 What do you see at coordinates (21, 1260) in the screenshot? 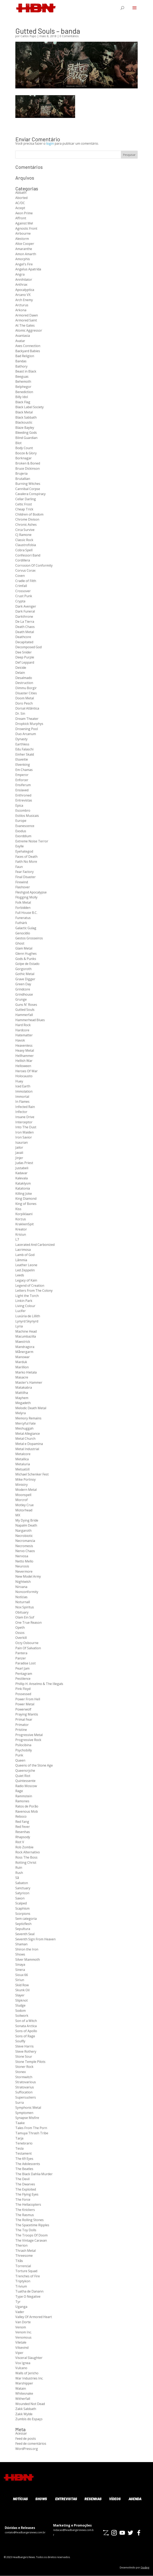
I see `Lâmmia` at bounding box center [21, 1260].